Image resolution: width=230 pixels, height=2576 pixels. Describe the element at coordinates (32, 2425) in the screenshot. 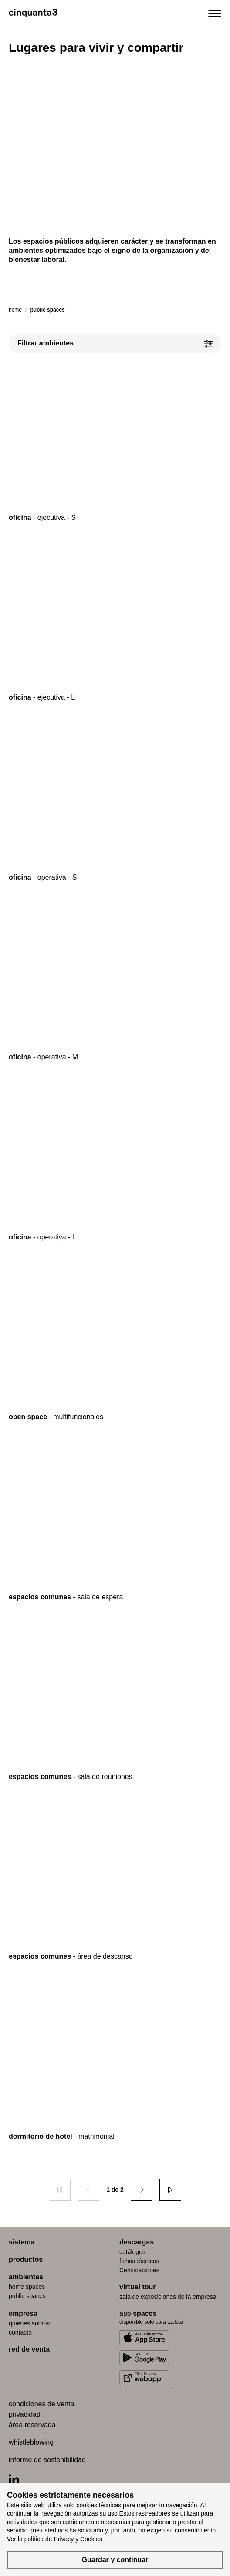

I see `área reservada` at that location.